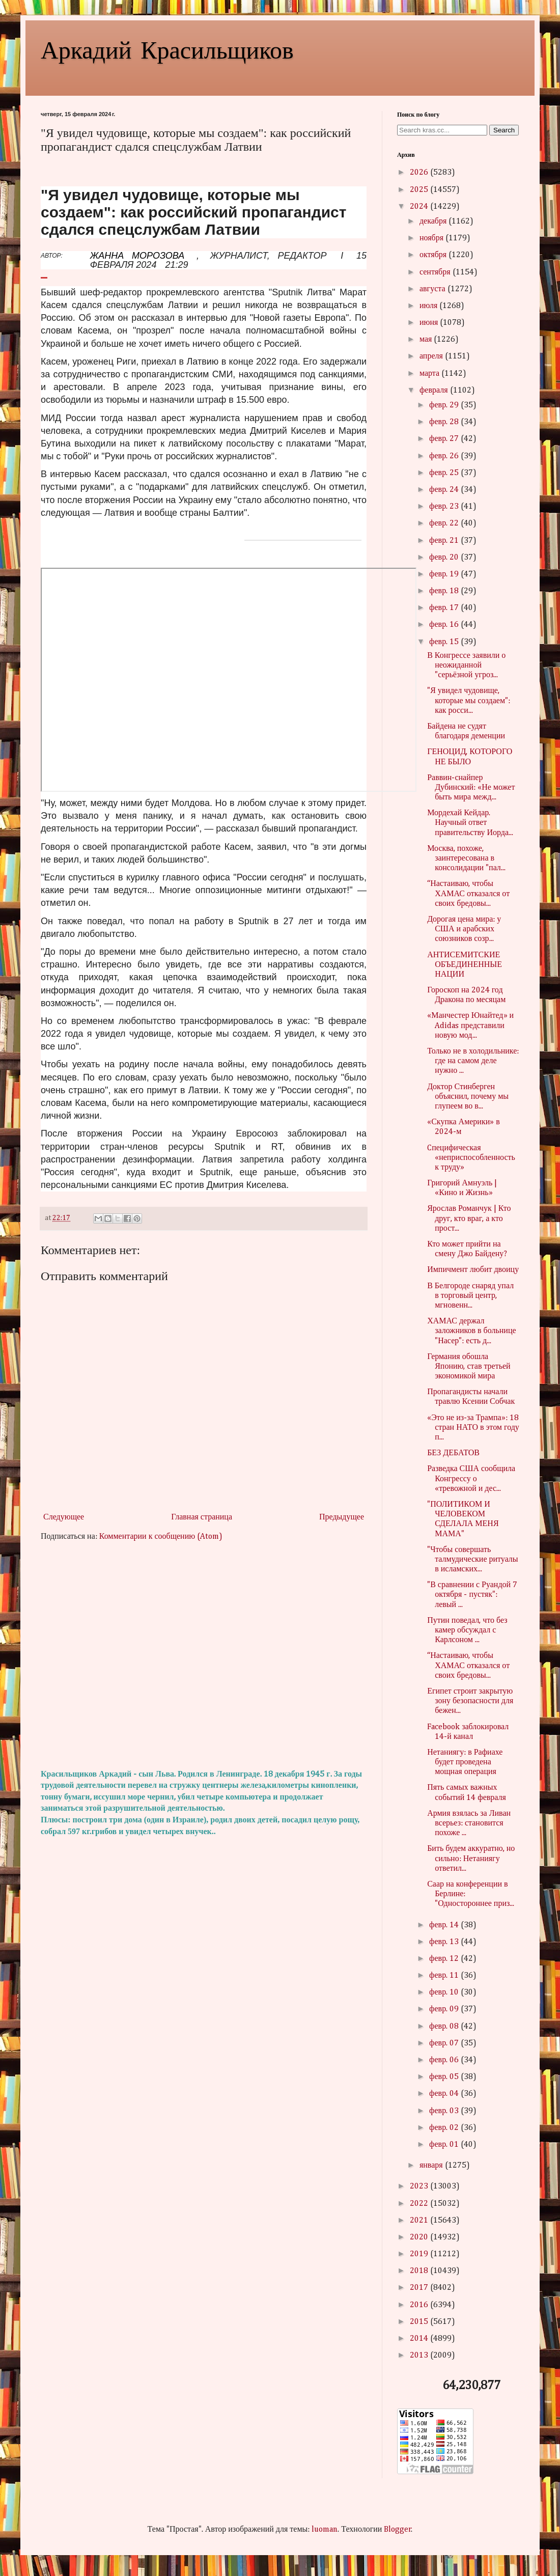  What do you see at coordinates (445, 507) in the screenshot?
I see `февр. 23` at bounding box center [445, 507].